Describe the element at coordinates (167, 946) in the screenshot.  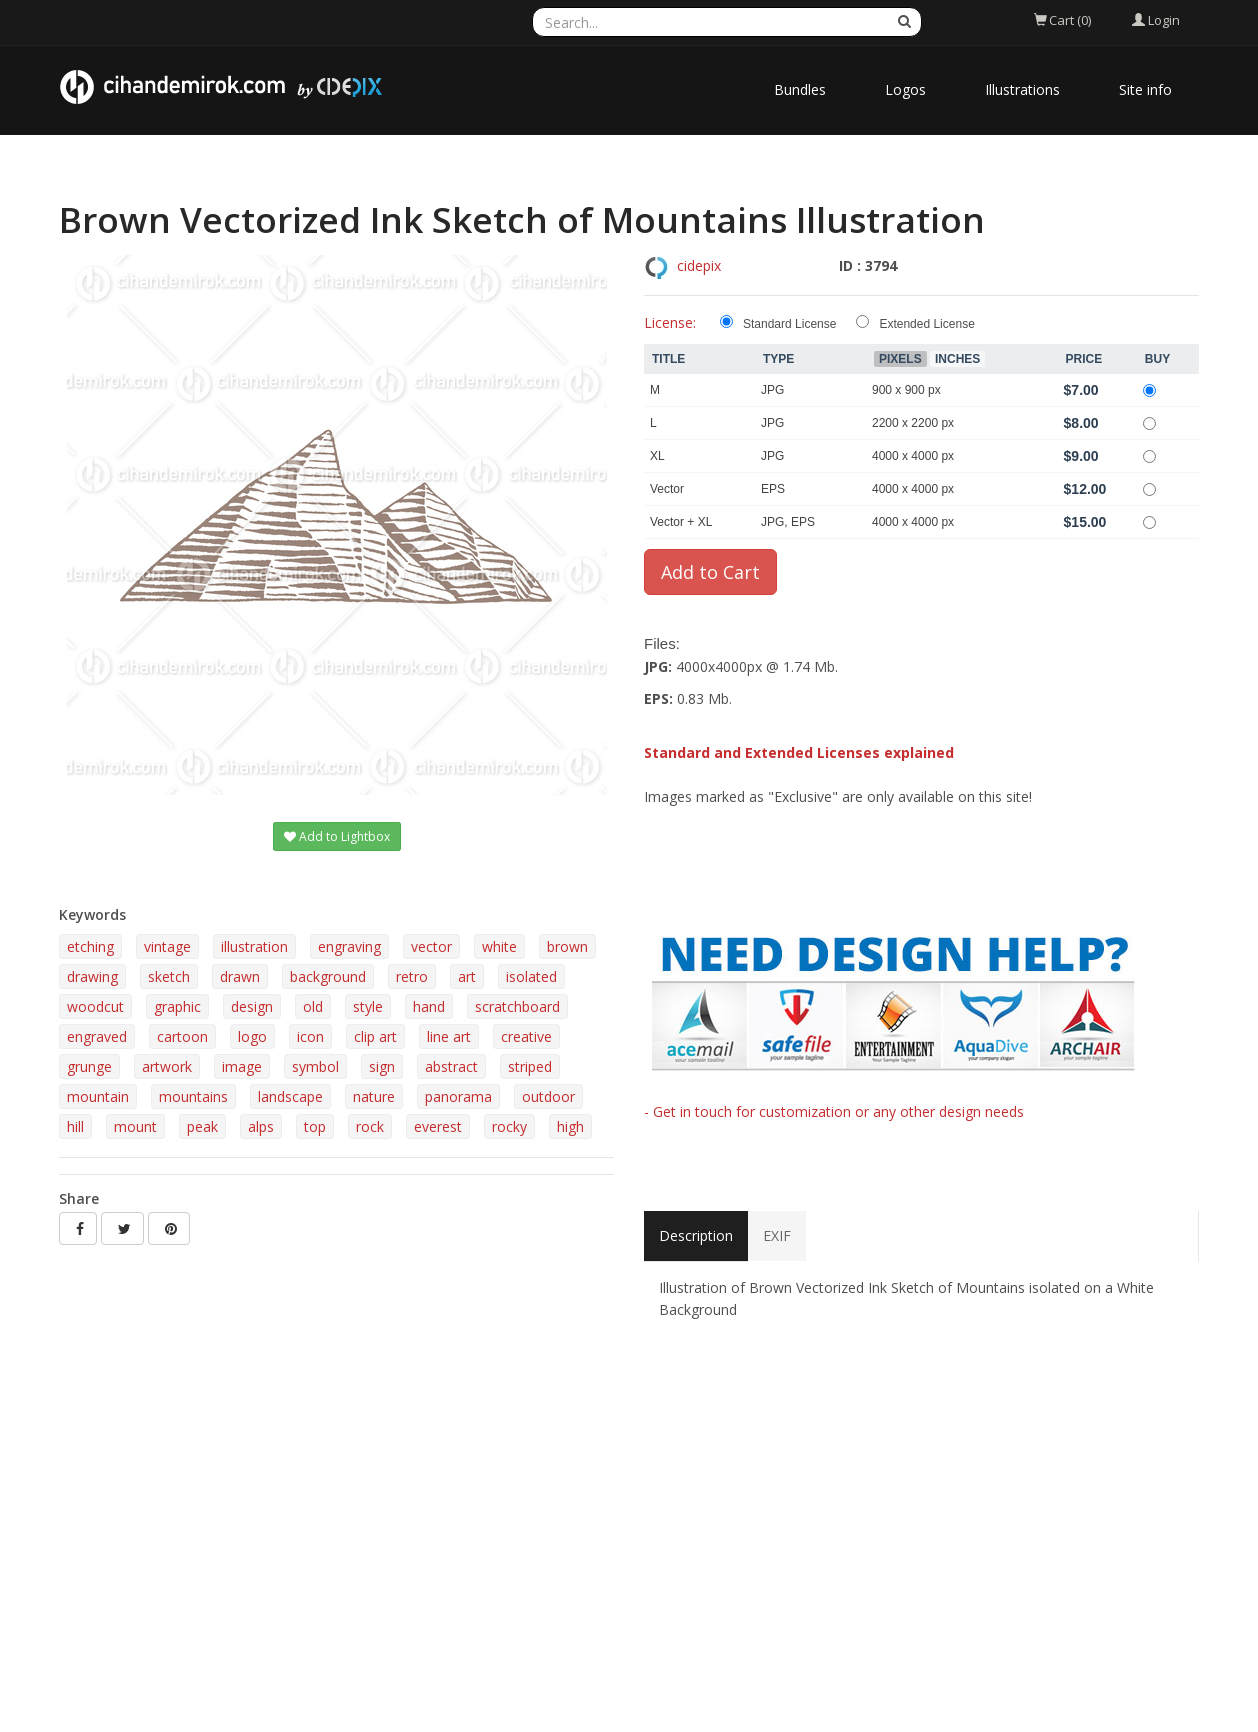
I see `vintage` at that location.